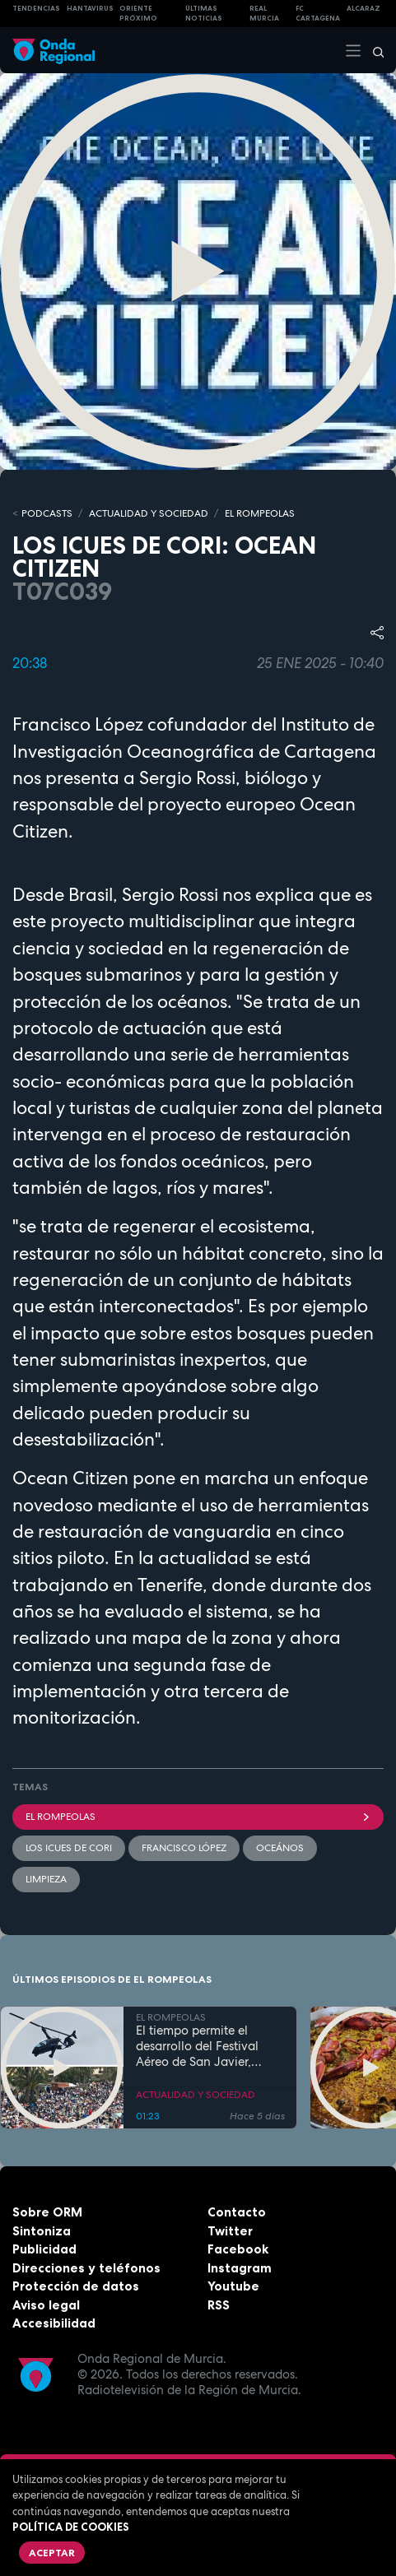 The width and height of the screenshot is (396, 2576). What do you see at coordinates (90, 8) in the screenshot?
I see `HANTAVIRUS` at bounding box center [90, 8].